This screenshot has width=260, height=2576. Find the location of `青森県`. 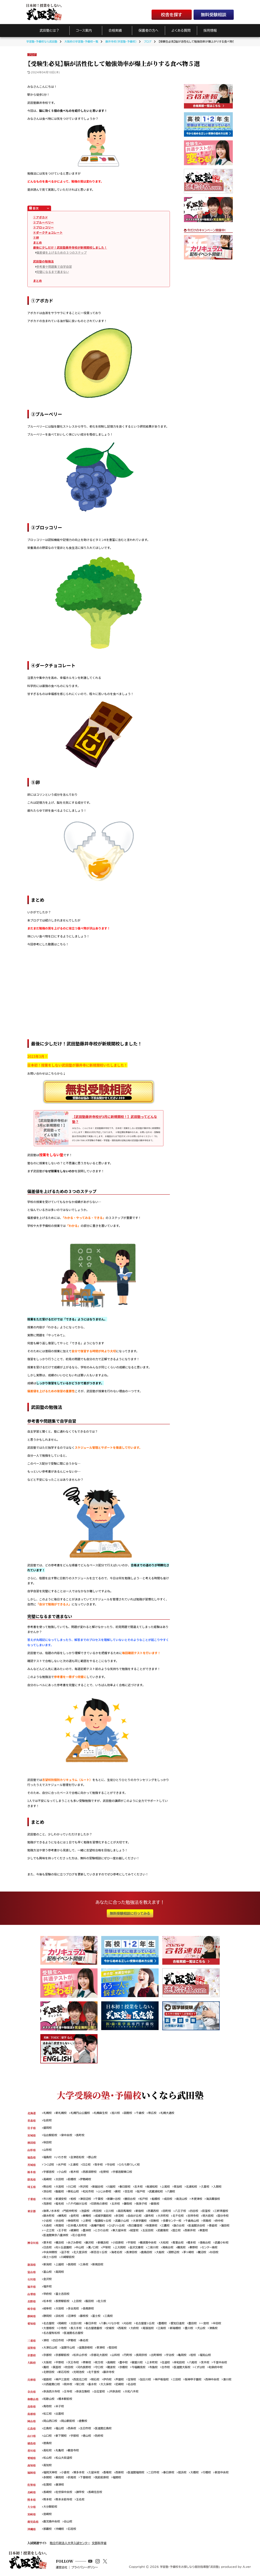

青森県 is located at coordinates (31, 2120).